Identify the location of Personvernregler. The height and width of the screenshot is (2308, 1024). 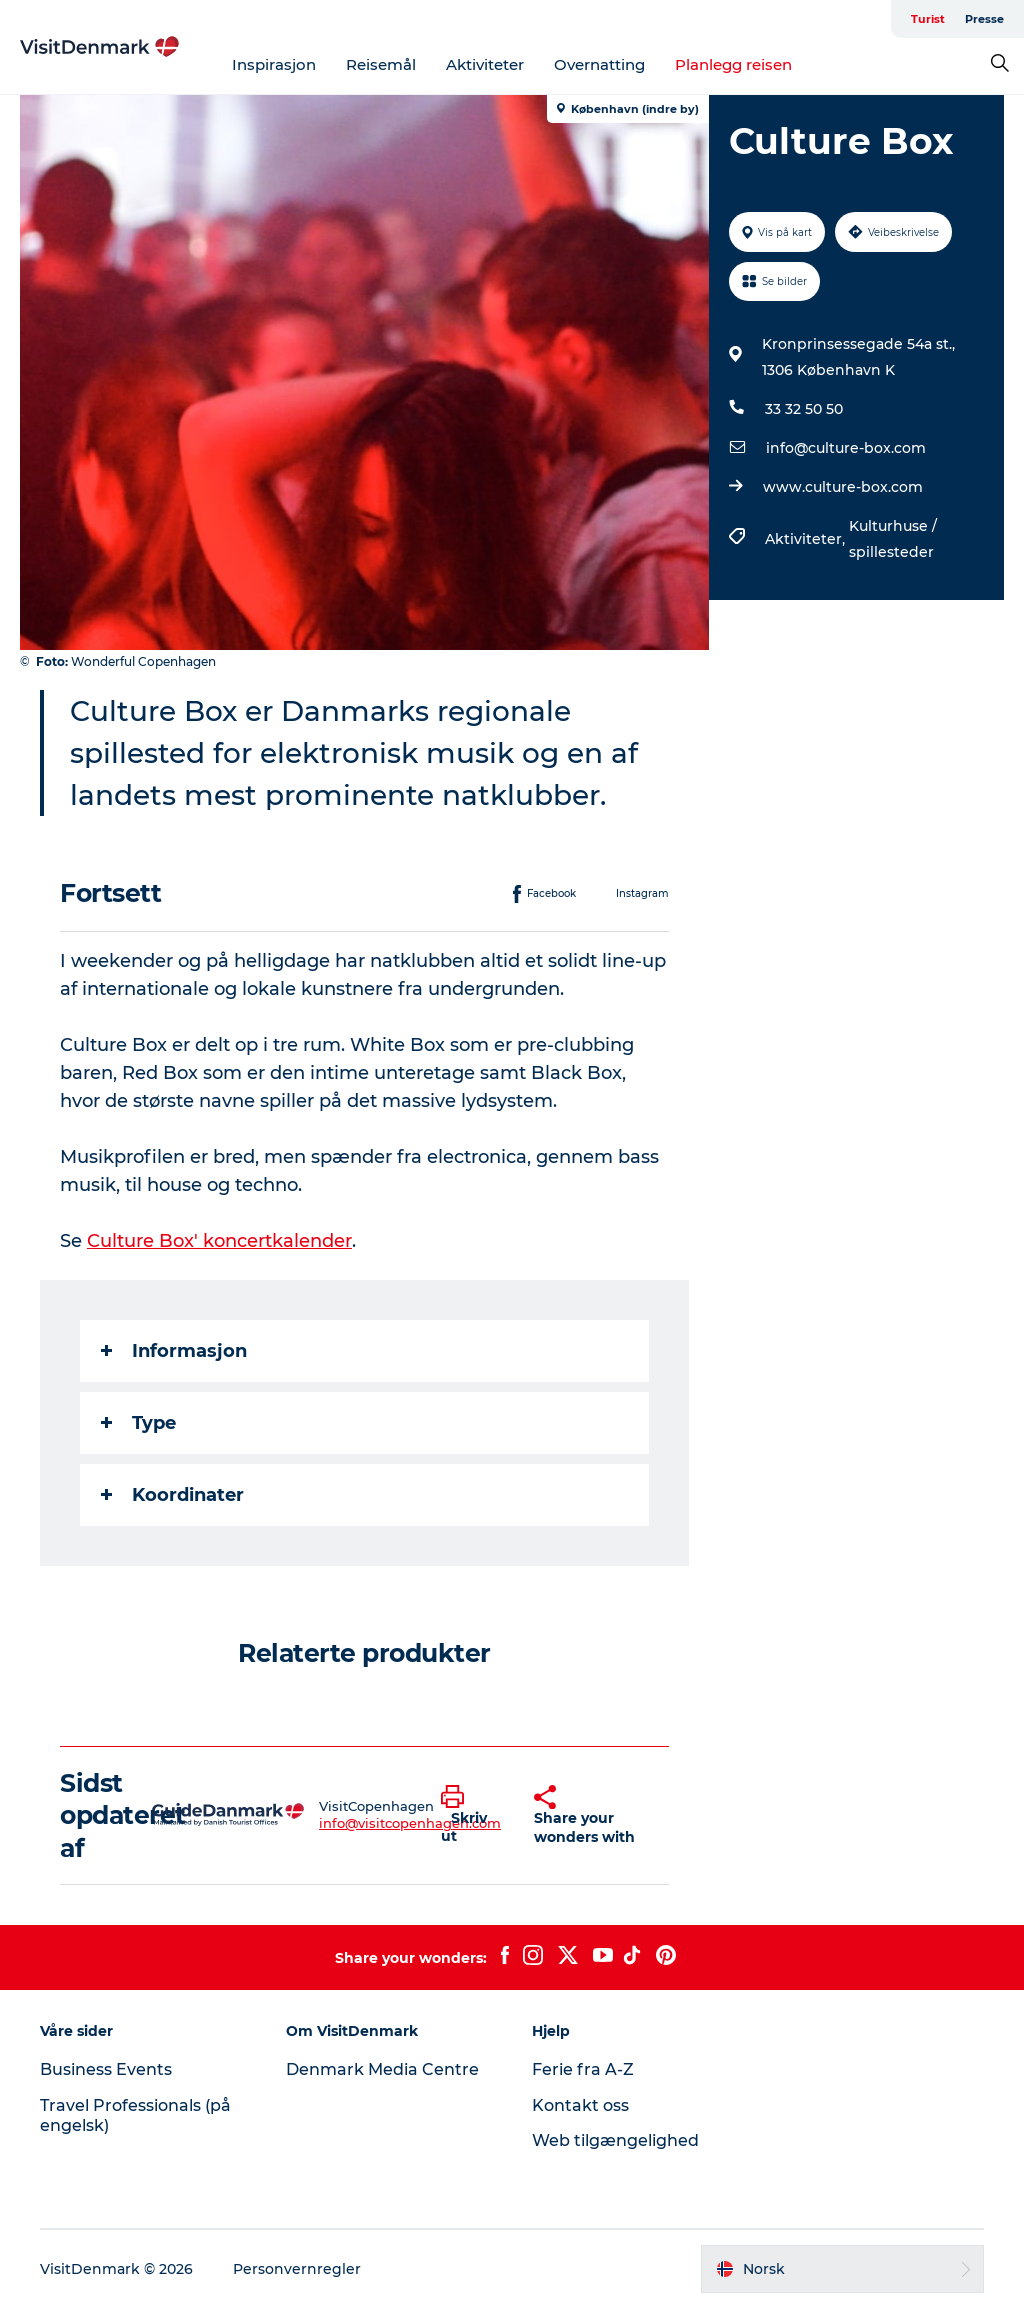
(297, 2269).